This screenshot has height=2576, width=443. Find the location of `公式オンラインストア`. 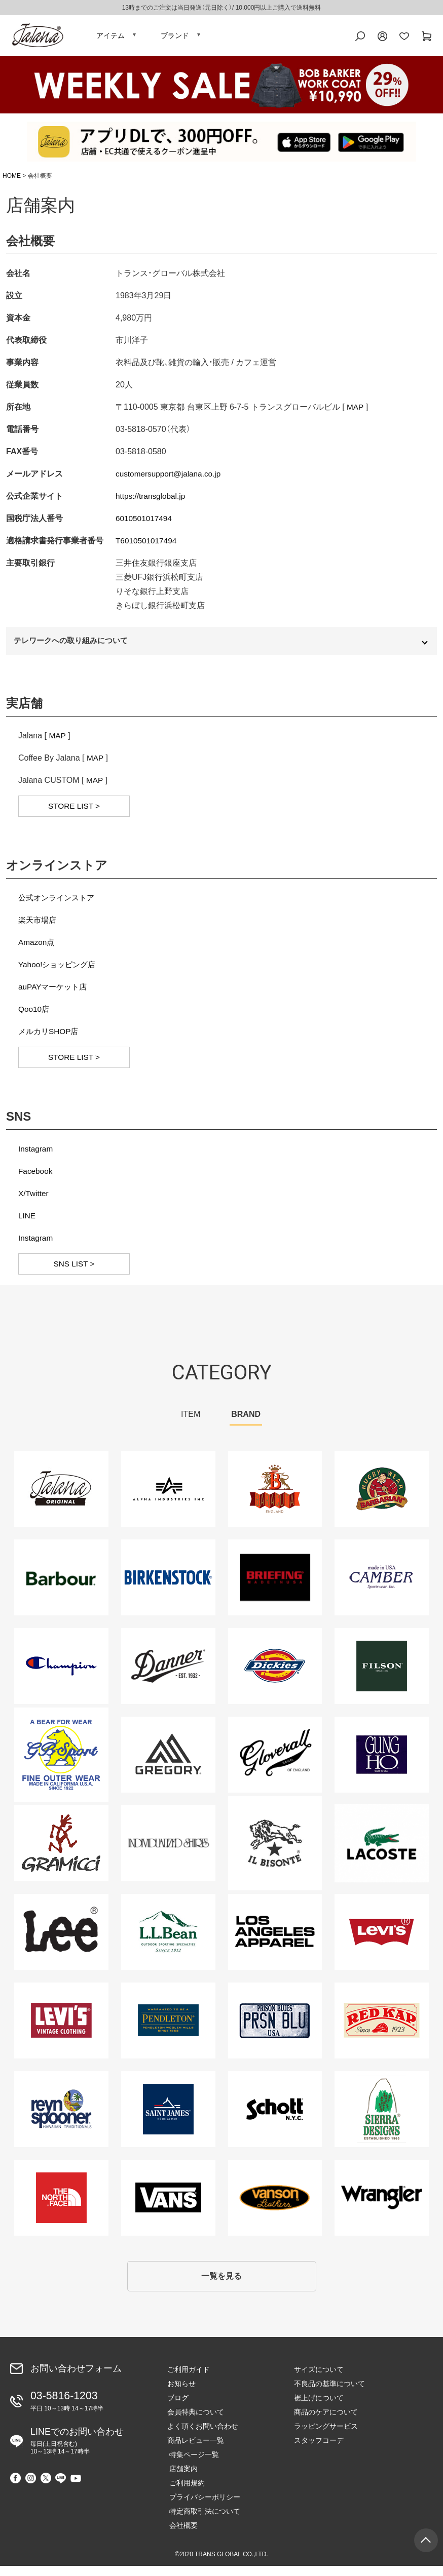

公式オンラインストア is located at coordinates (58, 905).